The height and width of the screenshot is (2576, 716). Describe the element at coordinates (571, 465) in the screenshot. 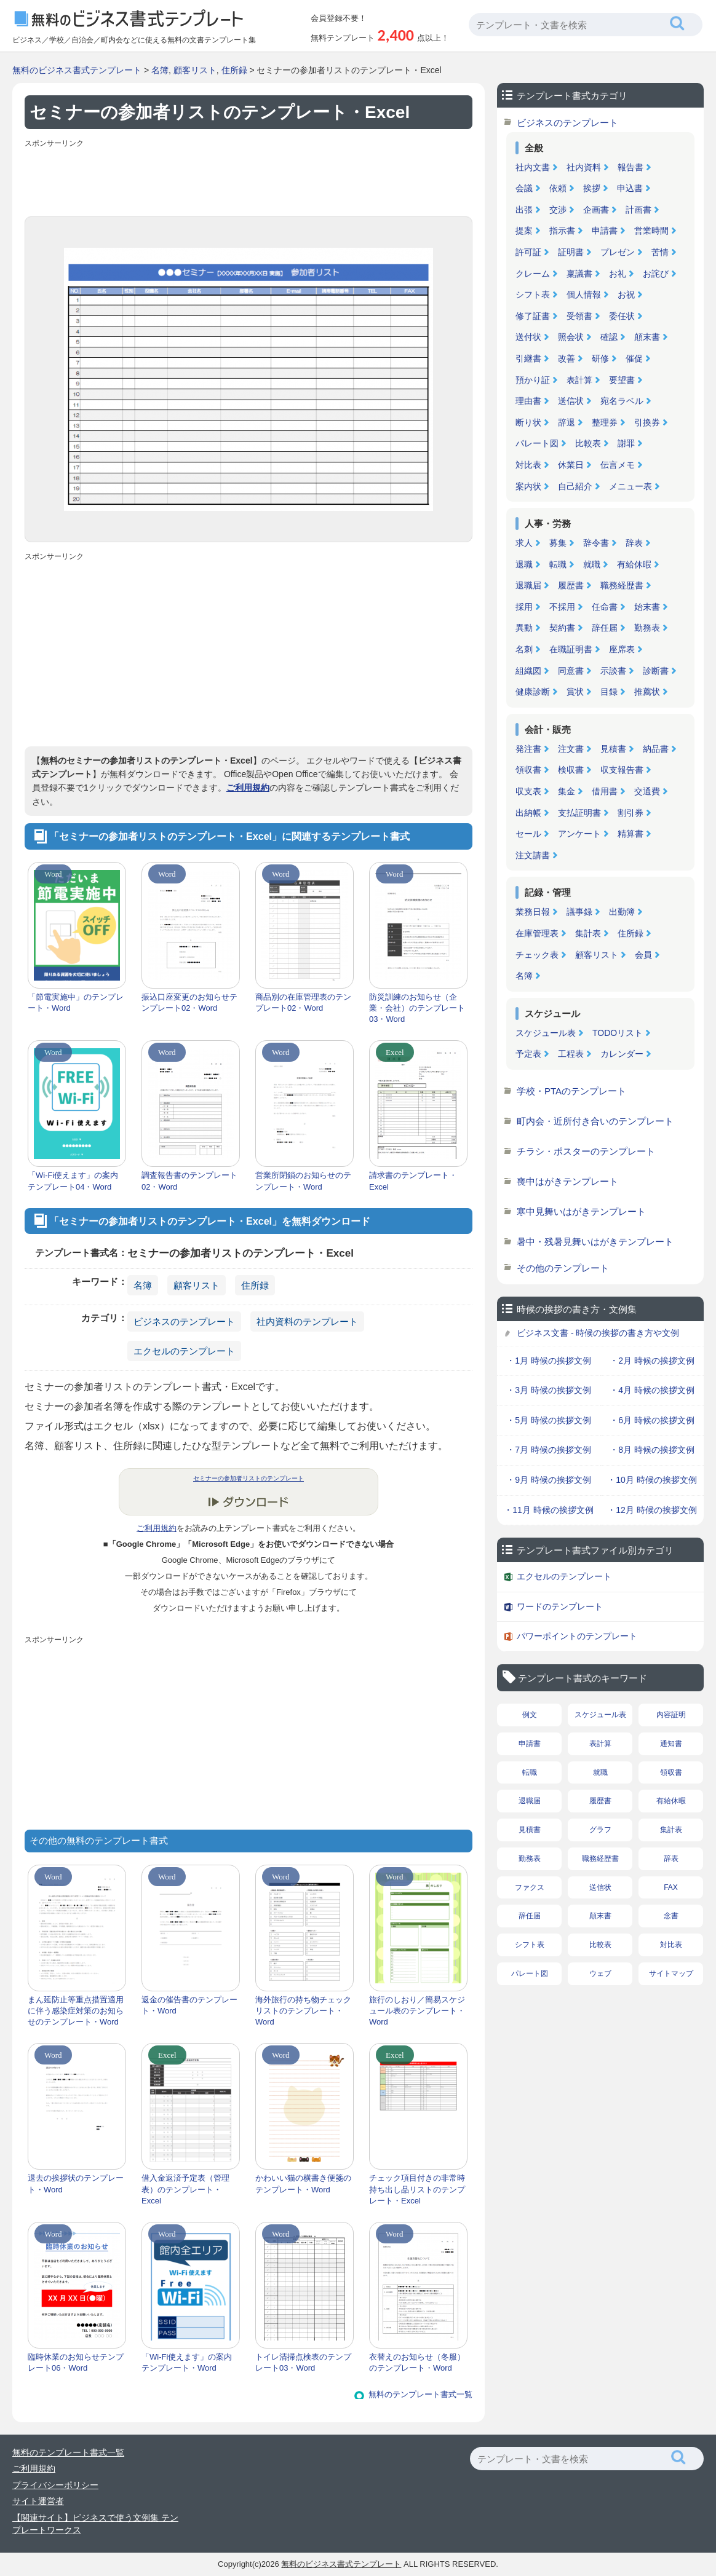

I see `休業日` at that location.